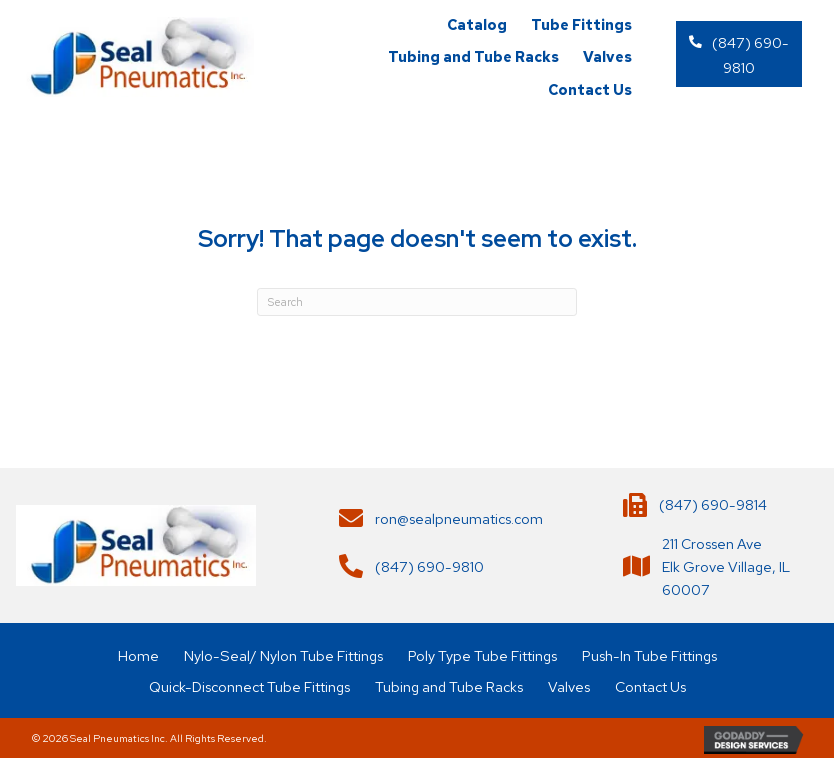 The image size is (834, 758). Describe the element at coordinates (459, 518) in the screenshot. I see `ron@sealpneumatics.com` at that location.